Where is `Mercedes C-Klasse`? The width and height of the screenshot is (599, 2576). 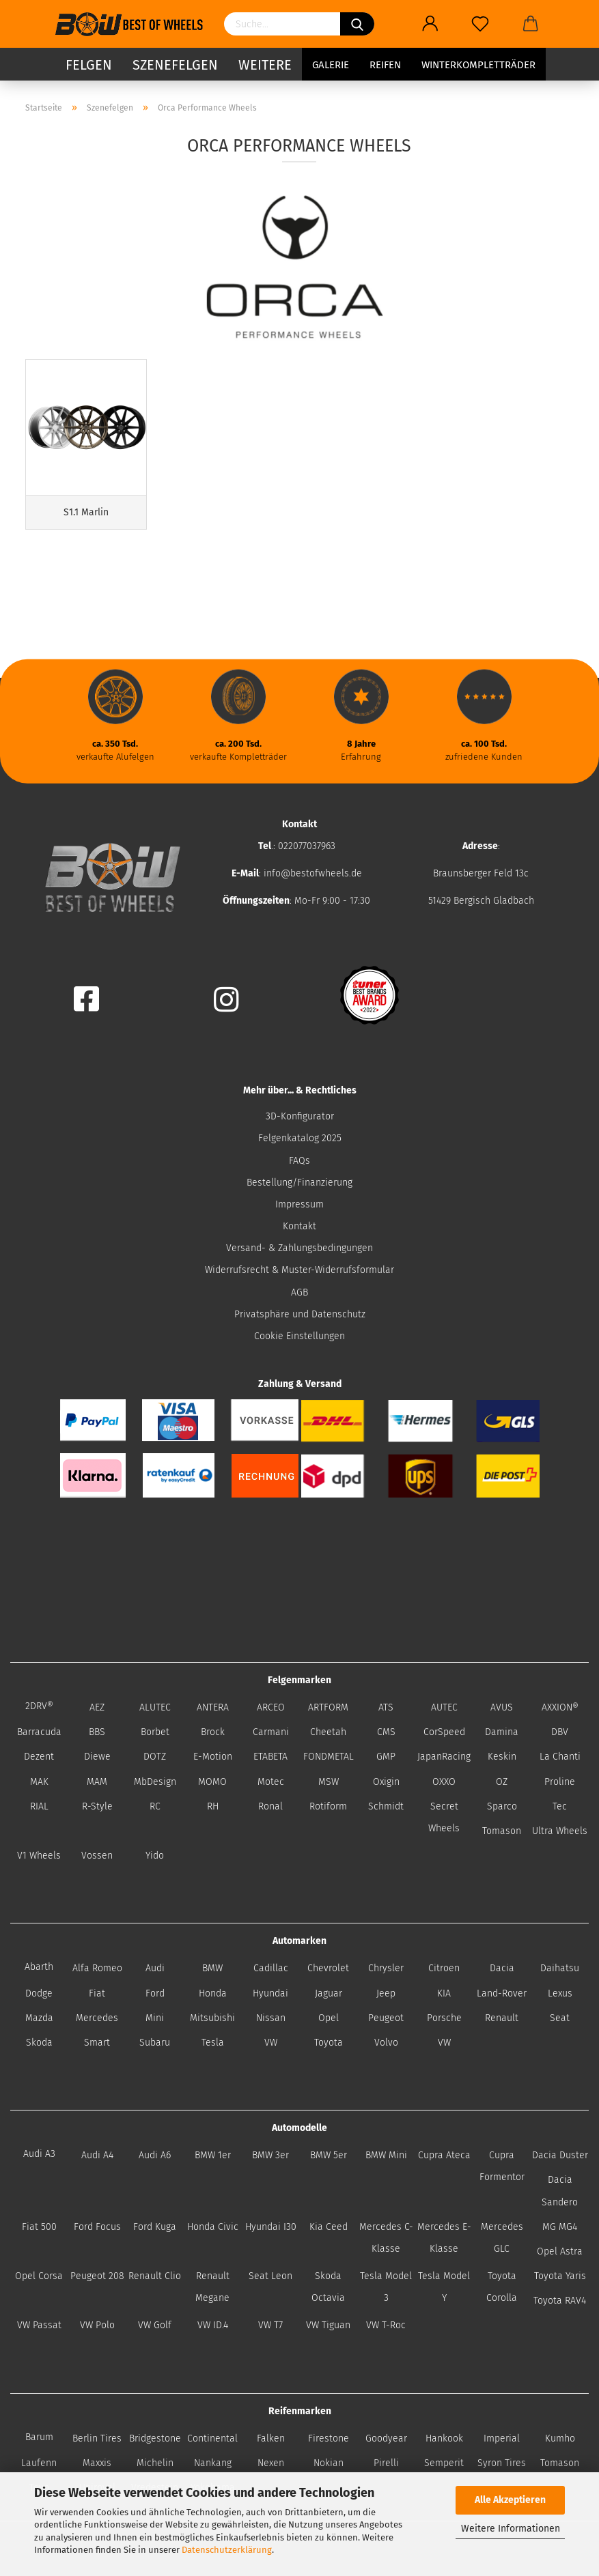
Mercedes C-Klasse is located at coordinates (386, 2238).